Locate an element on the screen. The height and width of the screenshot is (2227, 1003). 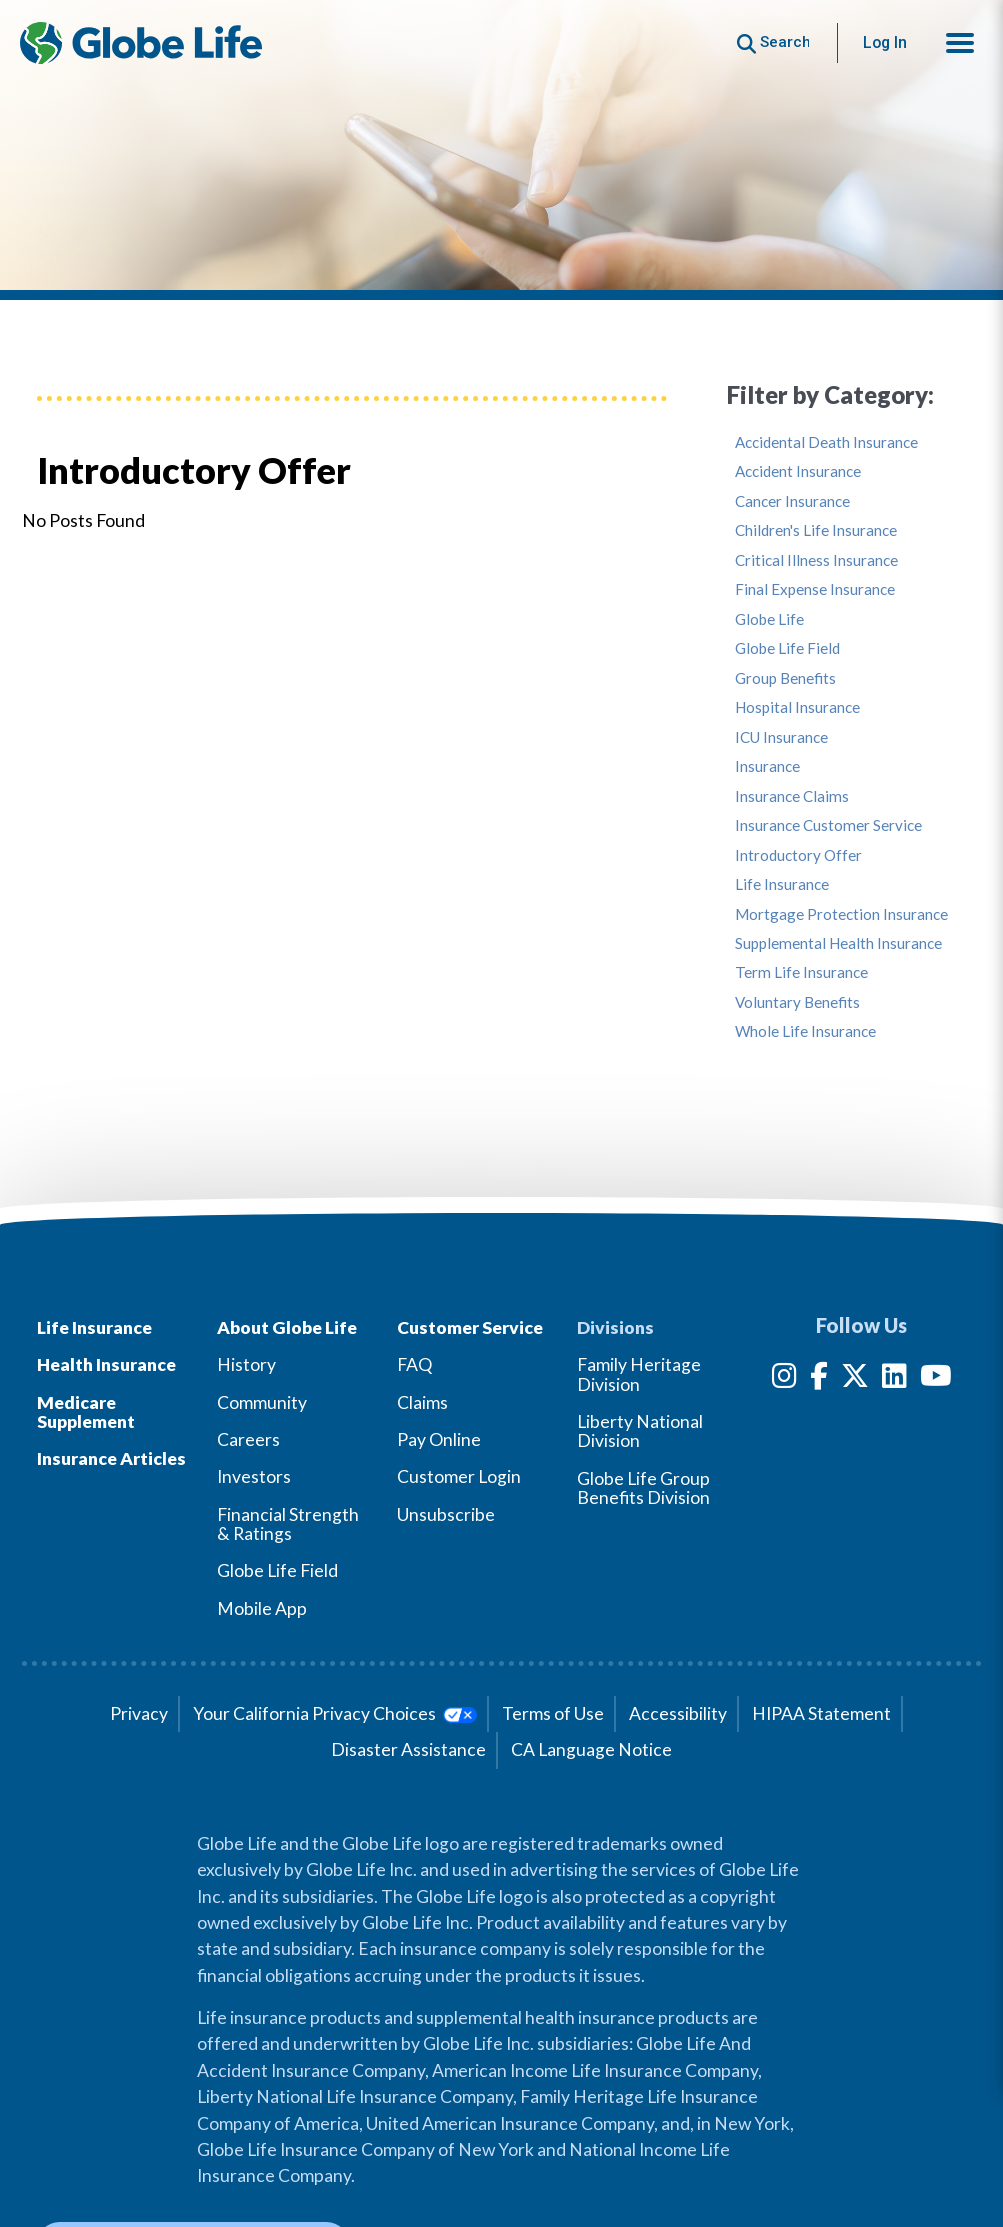
Disaster Assistance is located at coordinates (408, 1749).